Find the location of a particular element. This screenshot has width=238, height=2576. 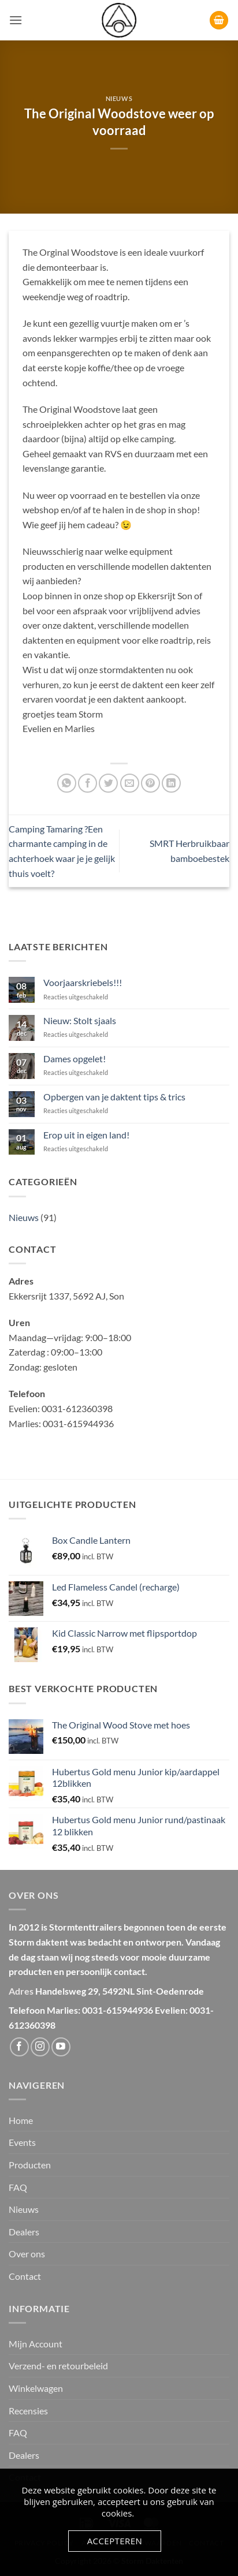

Producten is located at coordinates (30, 2164).